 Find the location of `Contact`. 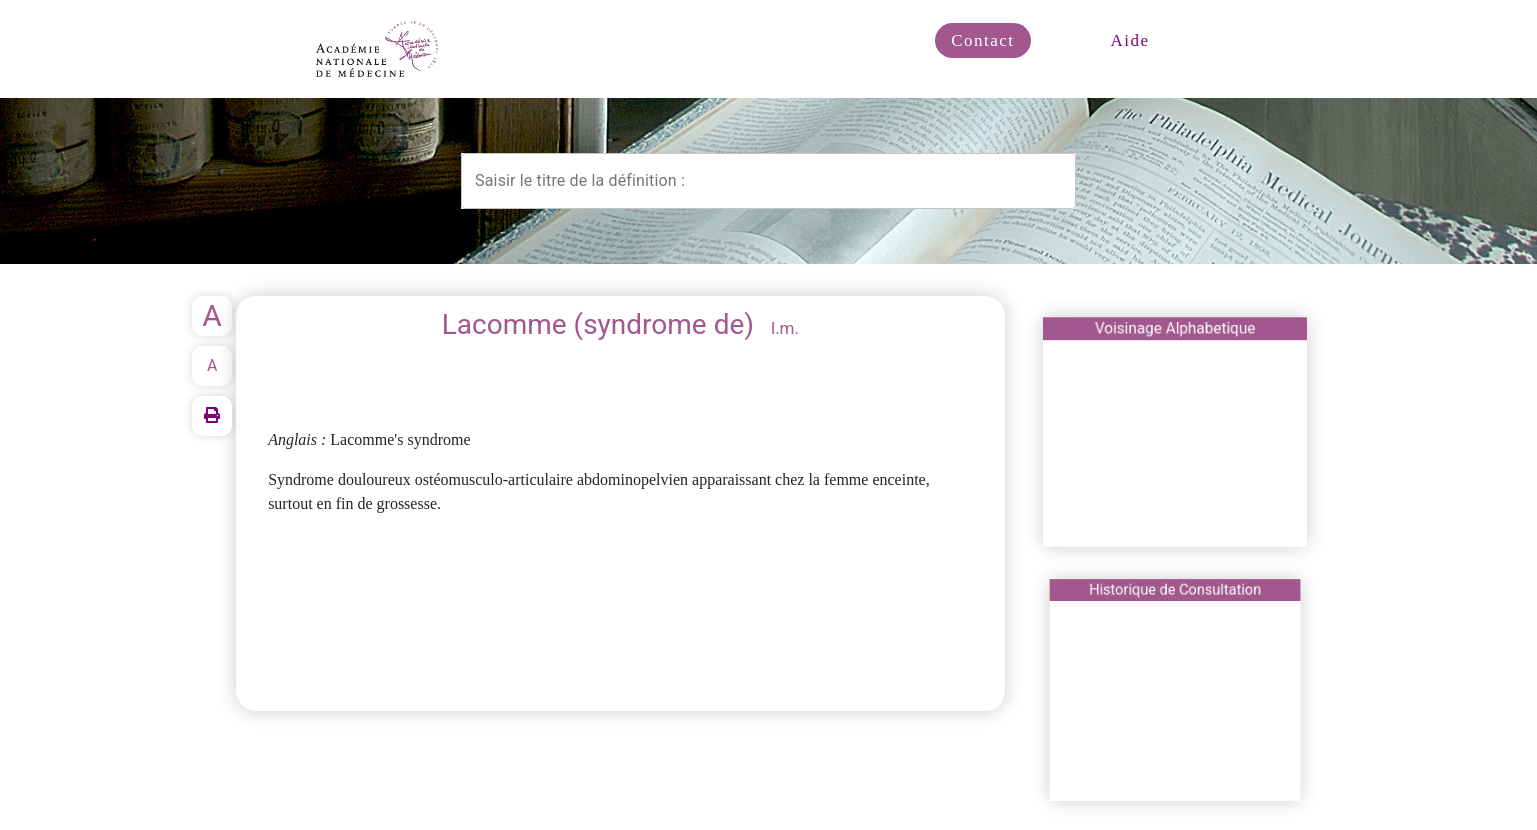

Contact is located at coordinates (982, 40).